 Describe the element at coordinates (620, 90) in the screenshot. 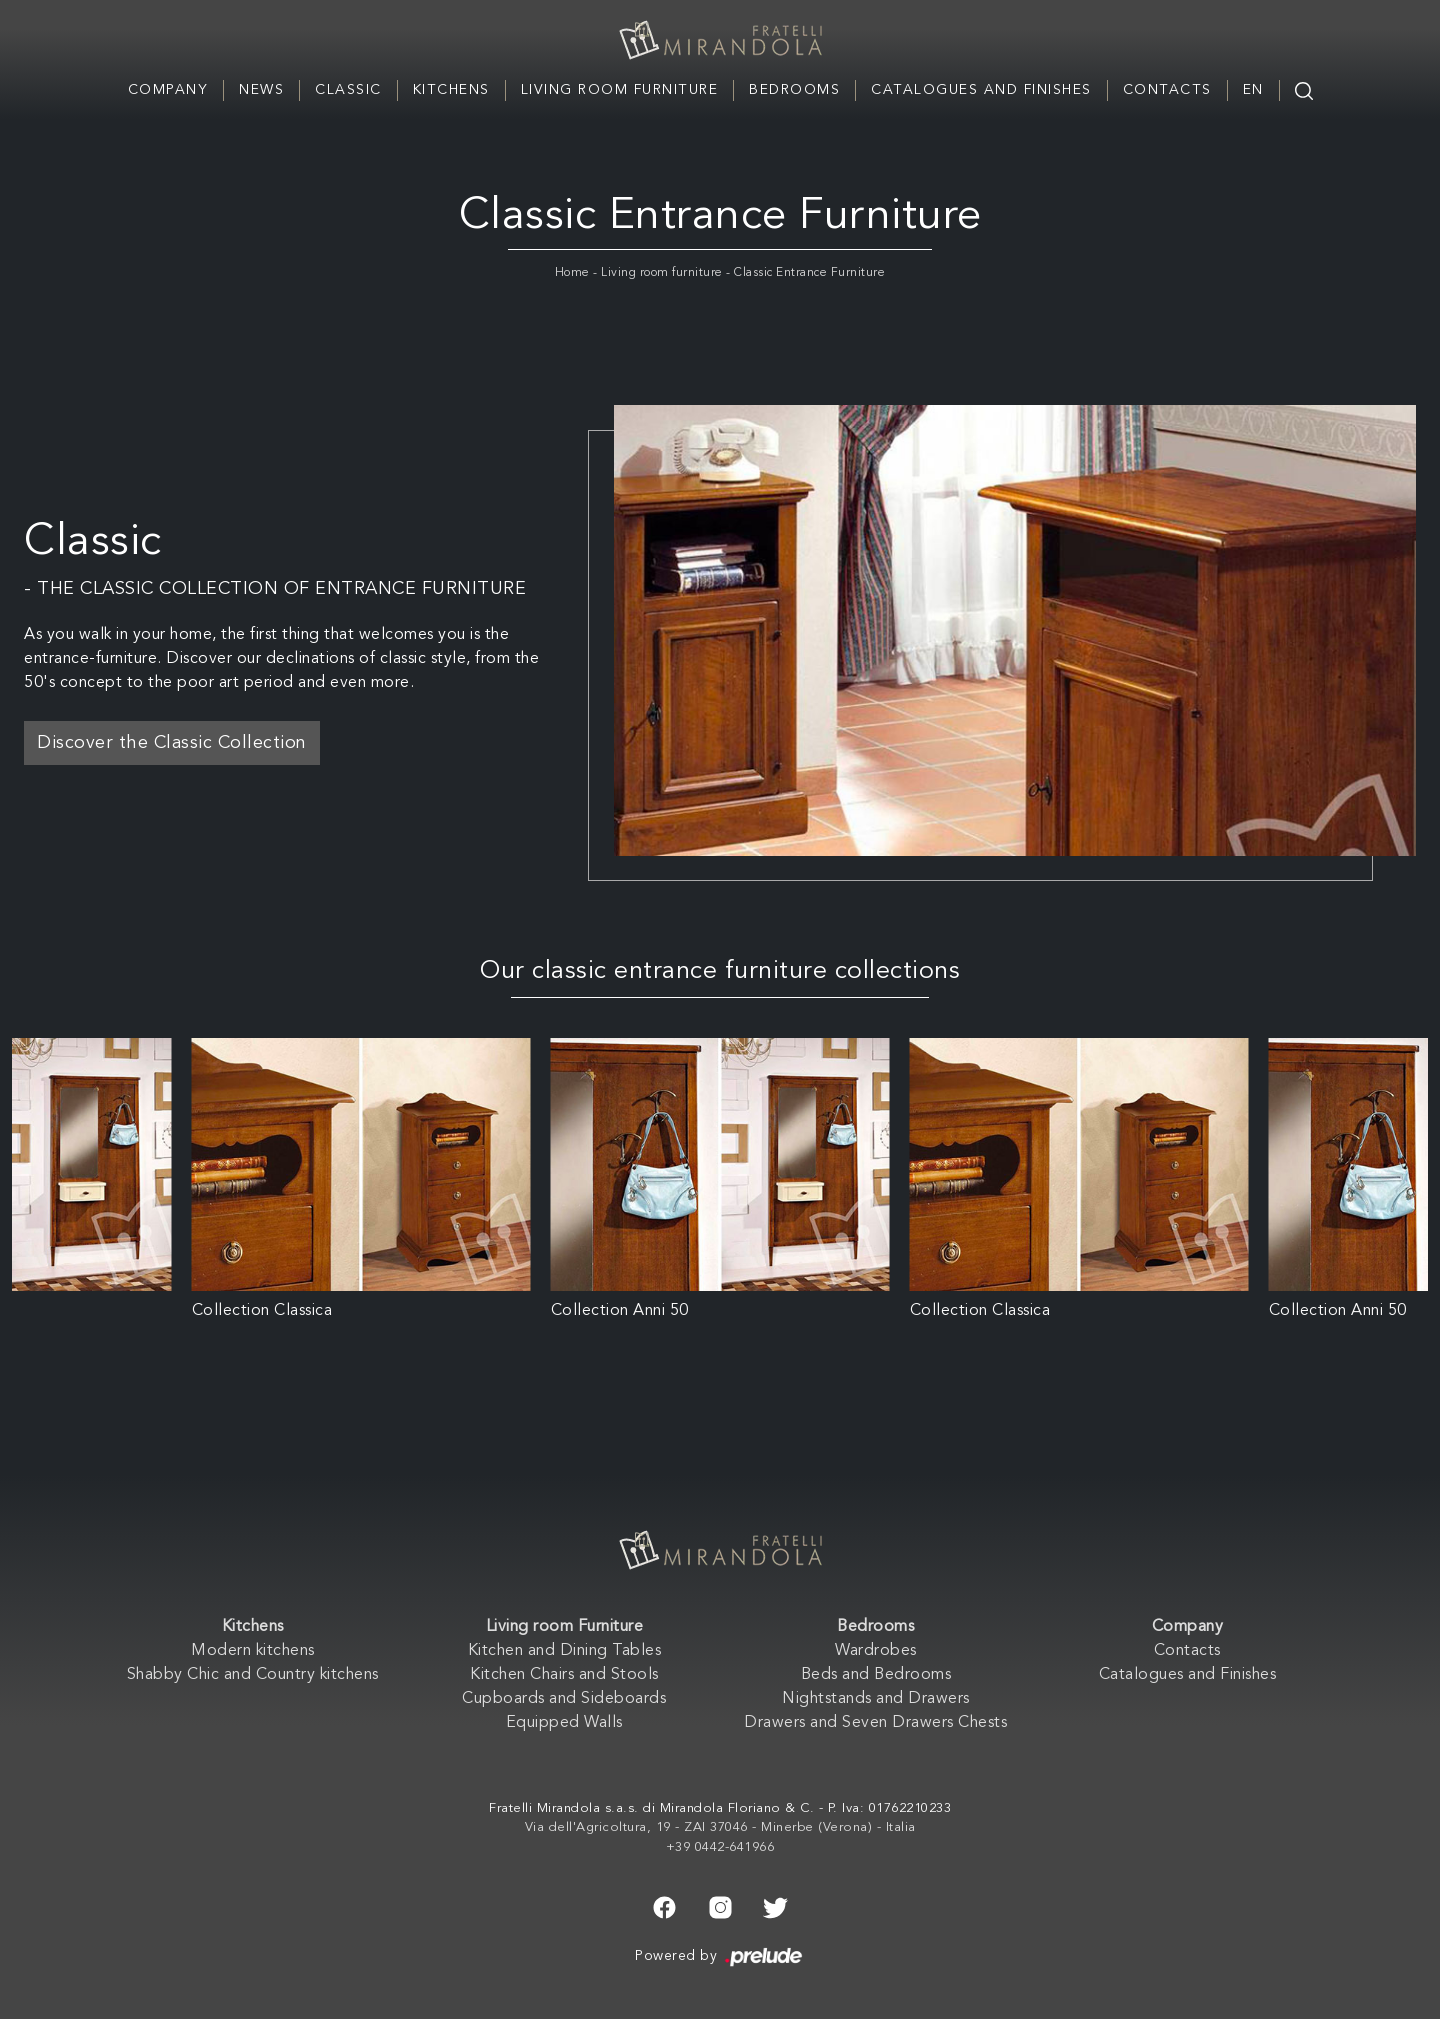

I see `Living room Furniture` at that location.